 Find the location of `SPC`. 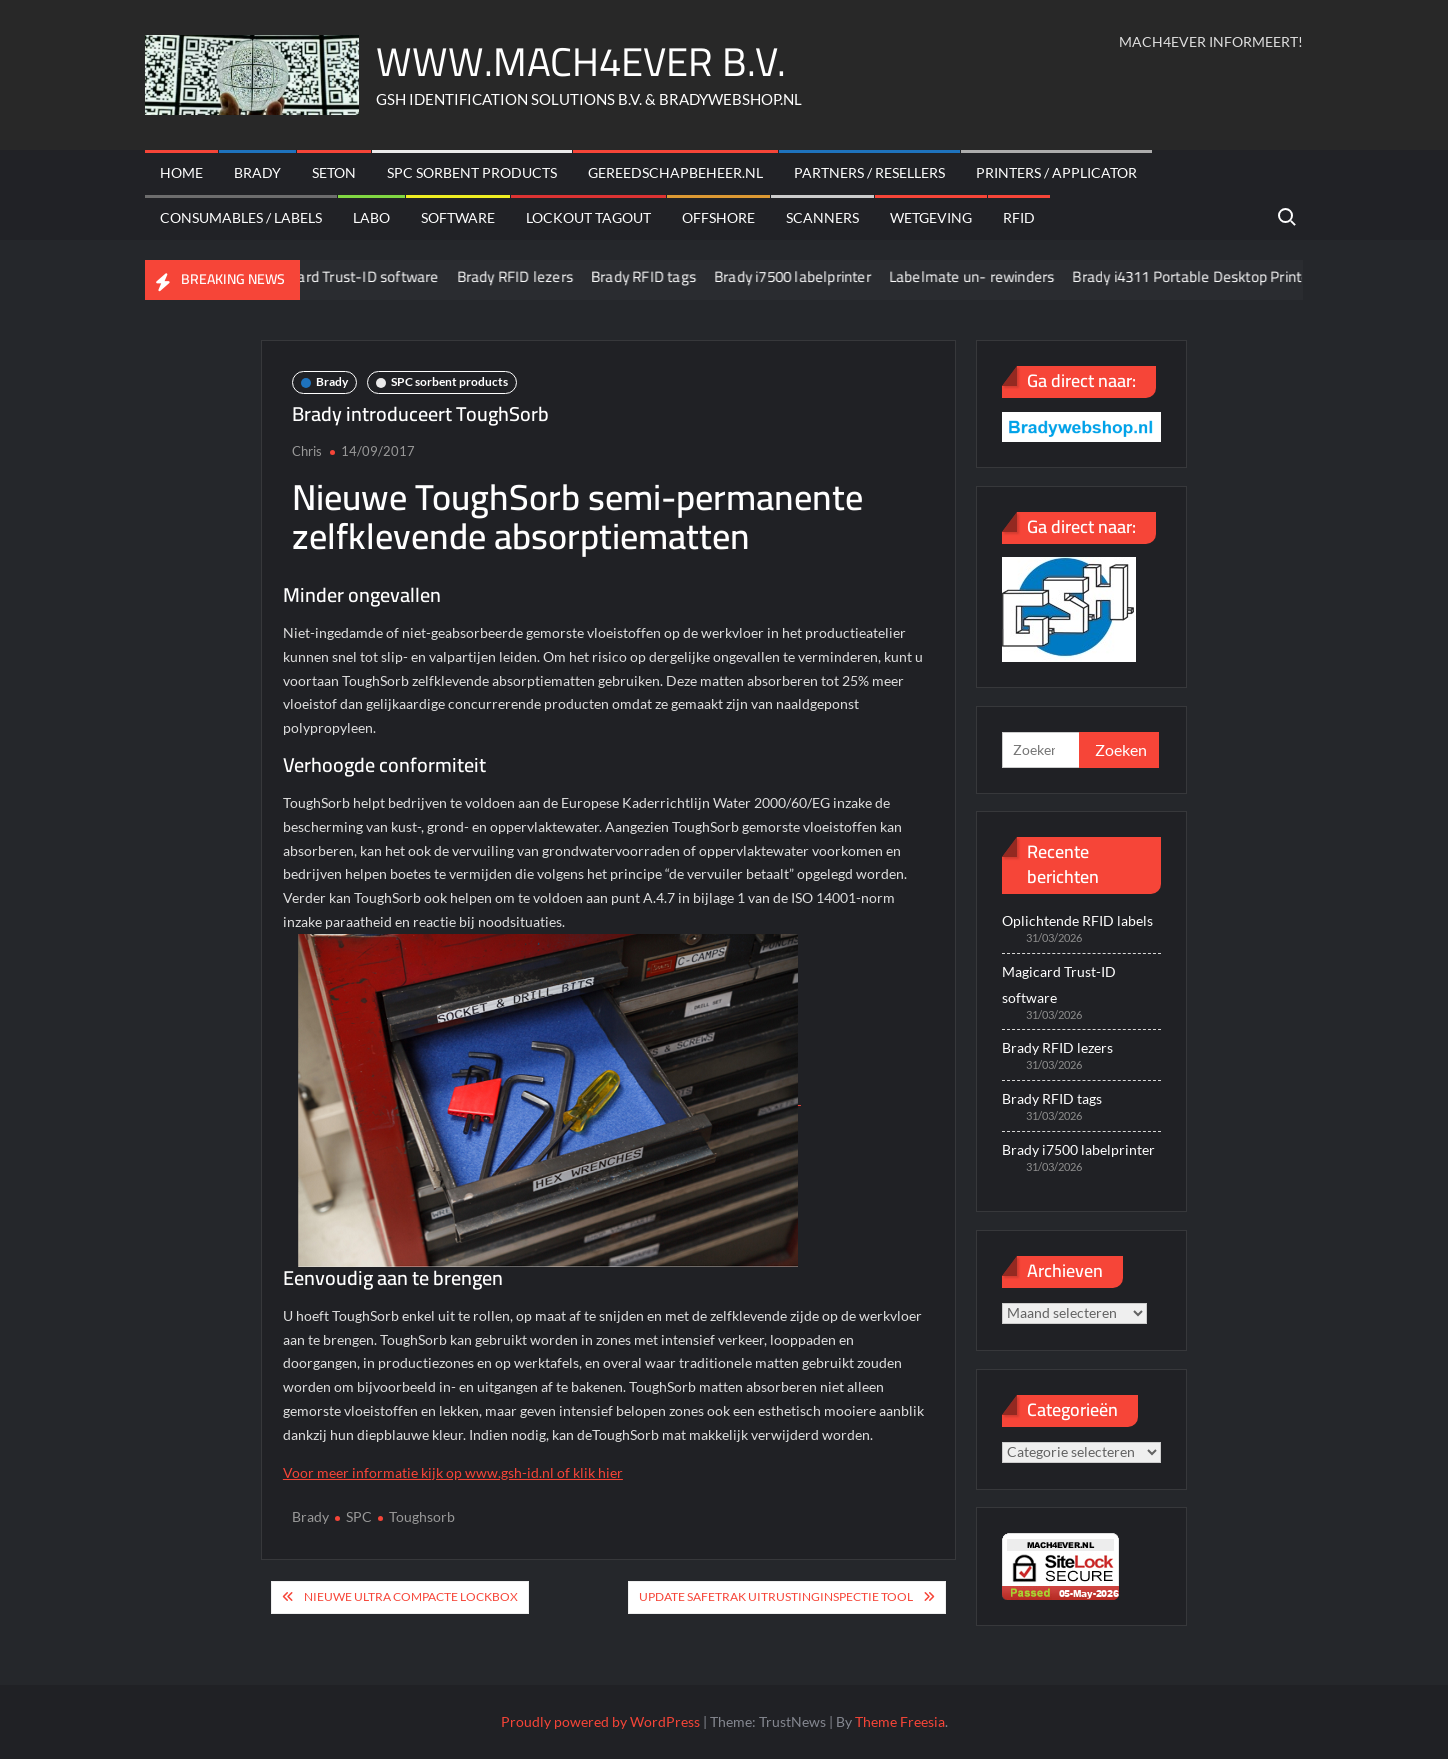

SPC is located at coordinates (359, 1516).